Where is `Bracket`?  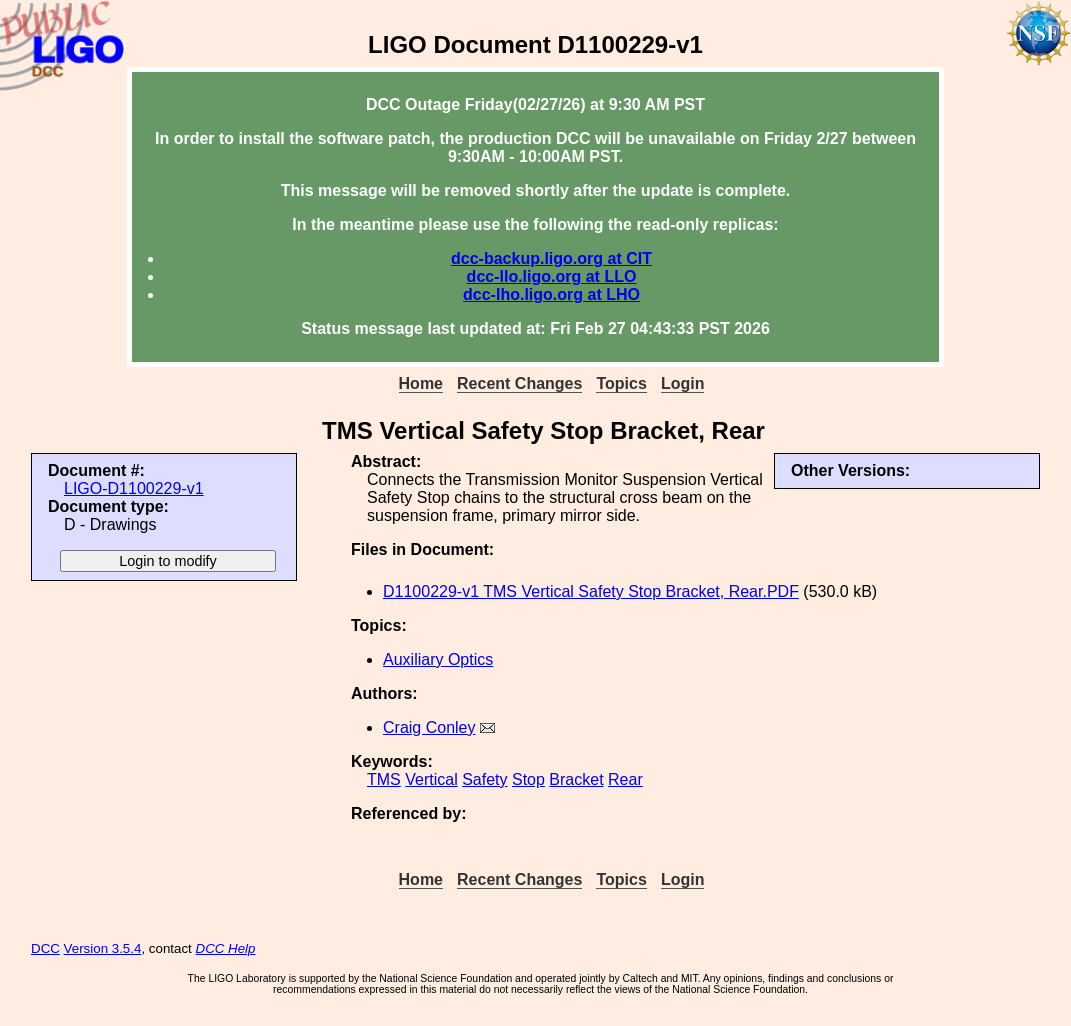
Bracket is located at coordinates (576, 779).